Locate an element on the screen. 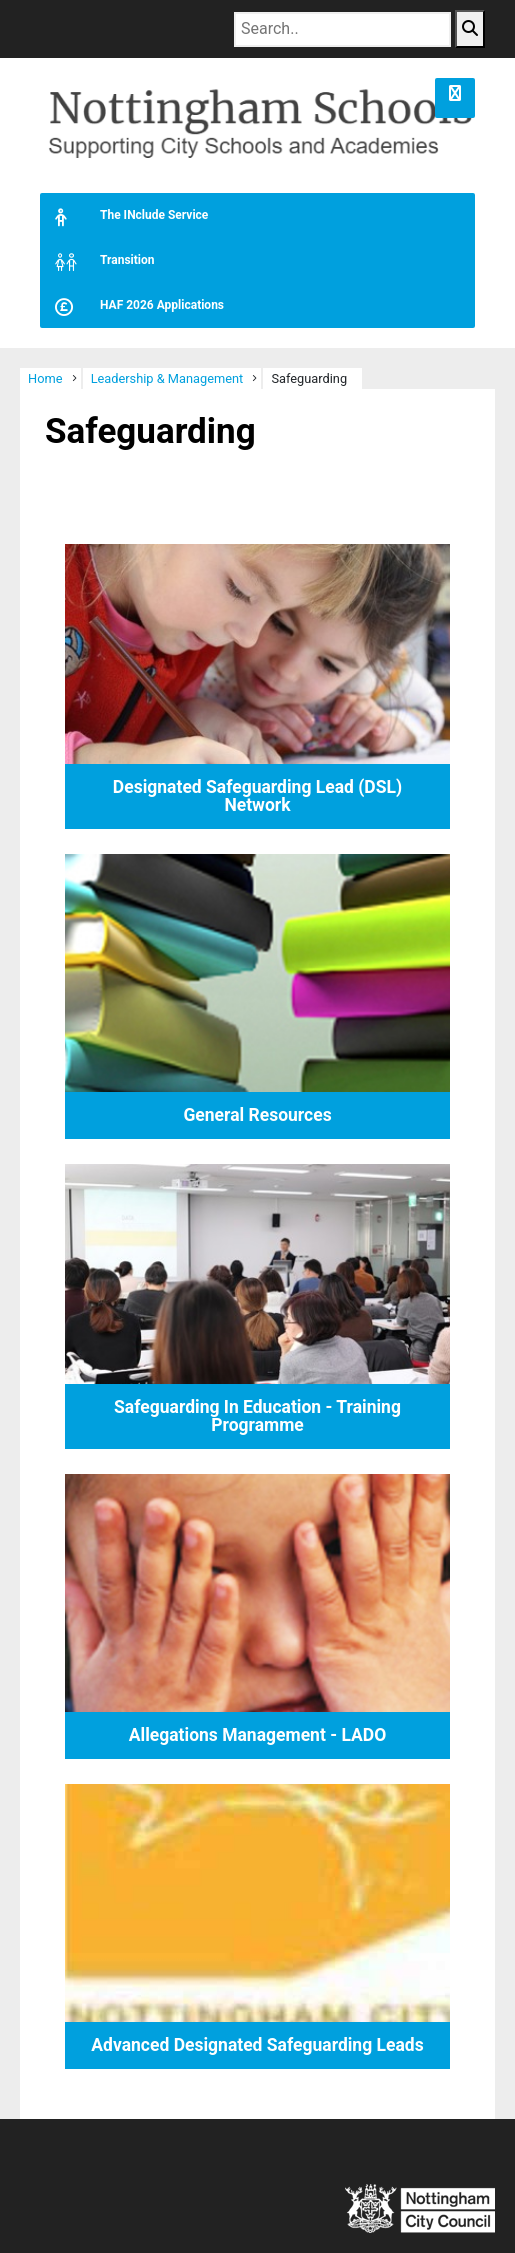 Image resolution: width=515 pixels, height=2253 pixels. Home is located at coordinates (45, 378).